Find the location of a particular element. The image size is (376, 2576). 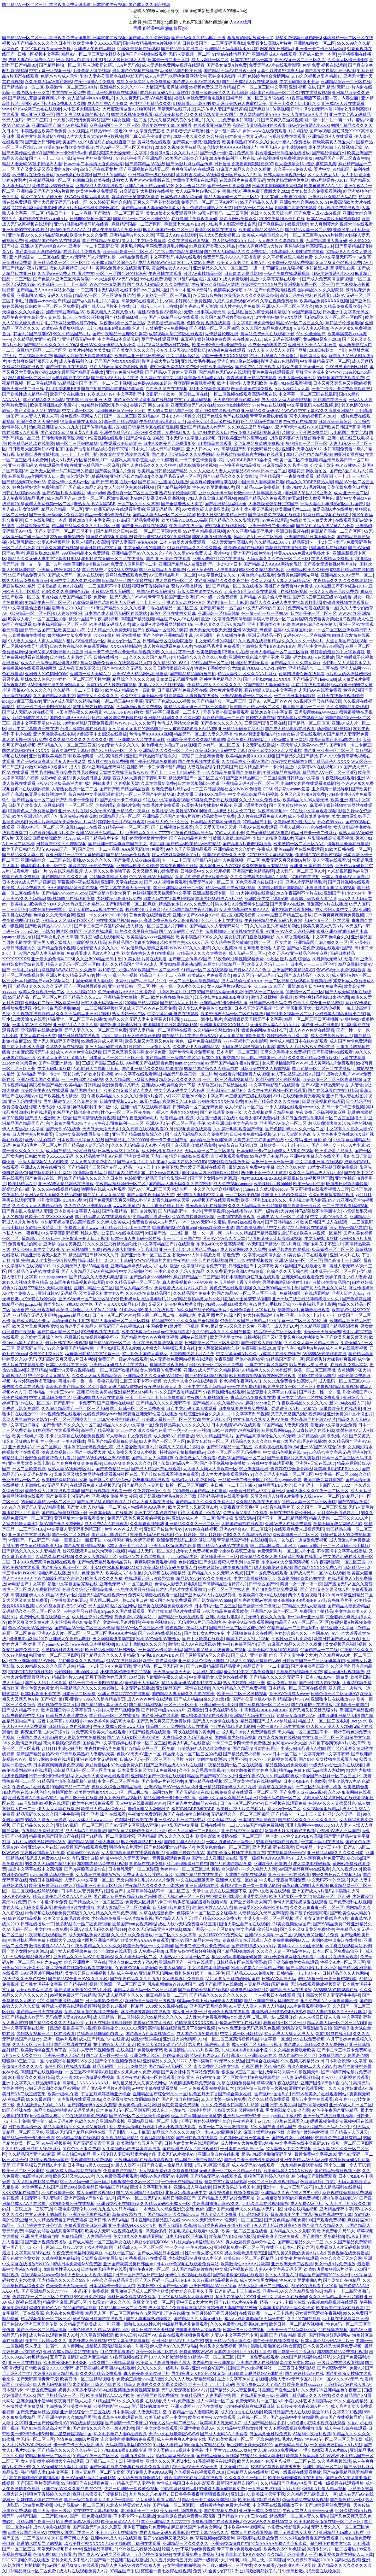

果冻传媒人妻国产精品苏畅 is located at coordinates (222, 109).